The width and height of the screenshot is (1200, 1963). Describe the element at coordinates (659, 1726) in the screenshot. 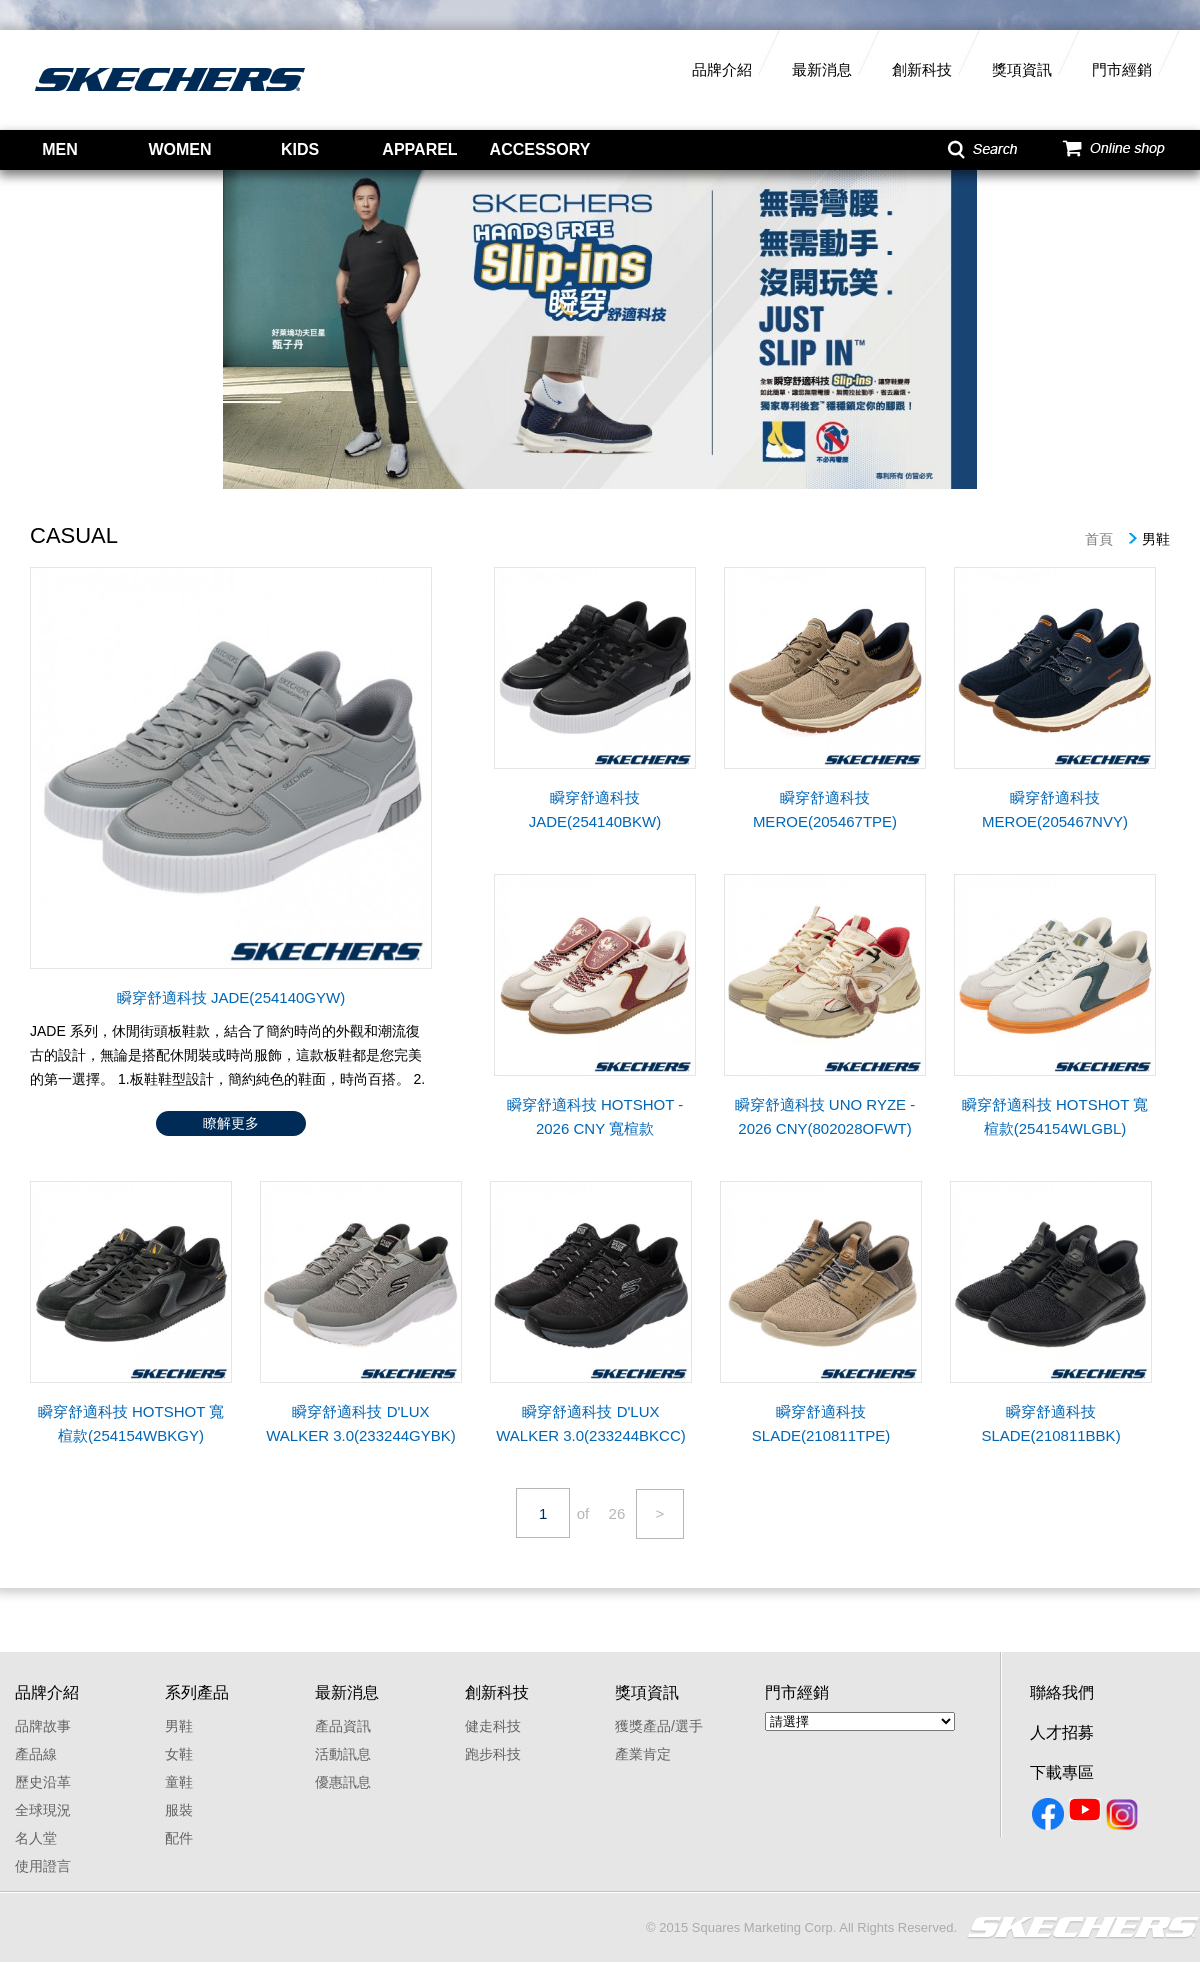

I see `獲獎產品/選手` at that location.